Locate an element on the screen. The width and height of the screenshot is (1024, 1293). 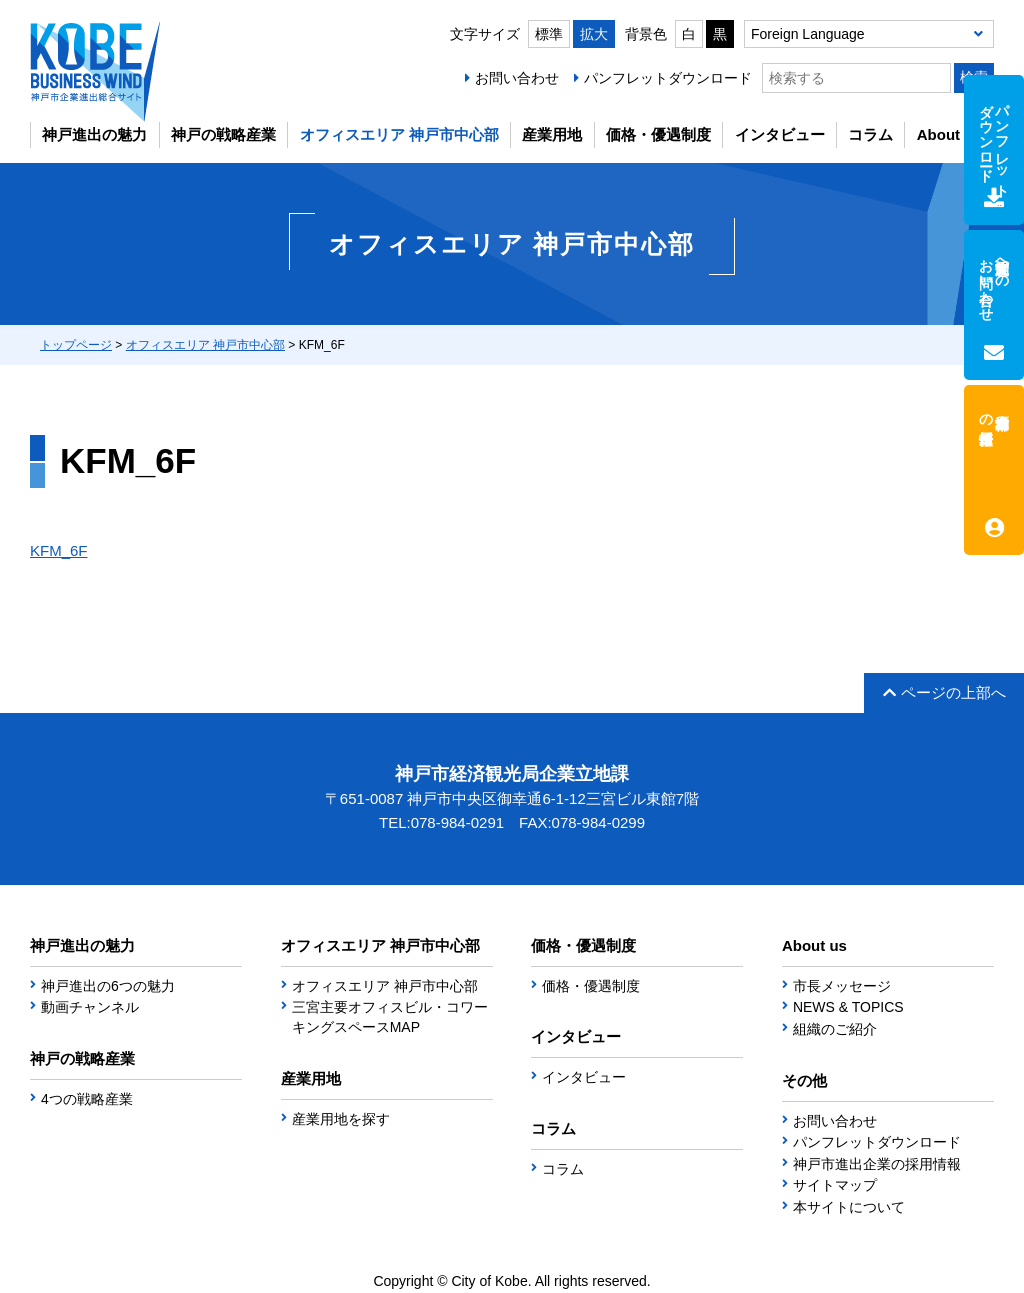
4つの戦略産業 is located at coordinates (87, 1099).